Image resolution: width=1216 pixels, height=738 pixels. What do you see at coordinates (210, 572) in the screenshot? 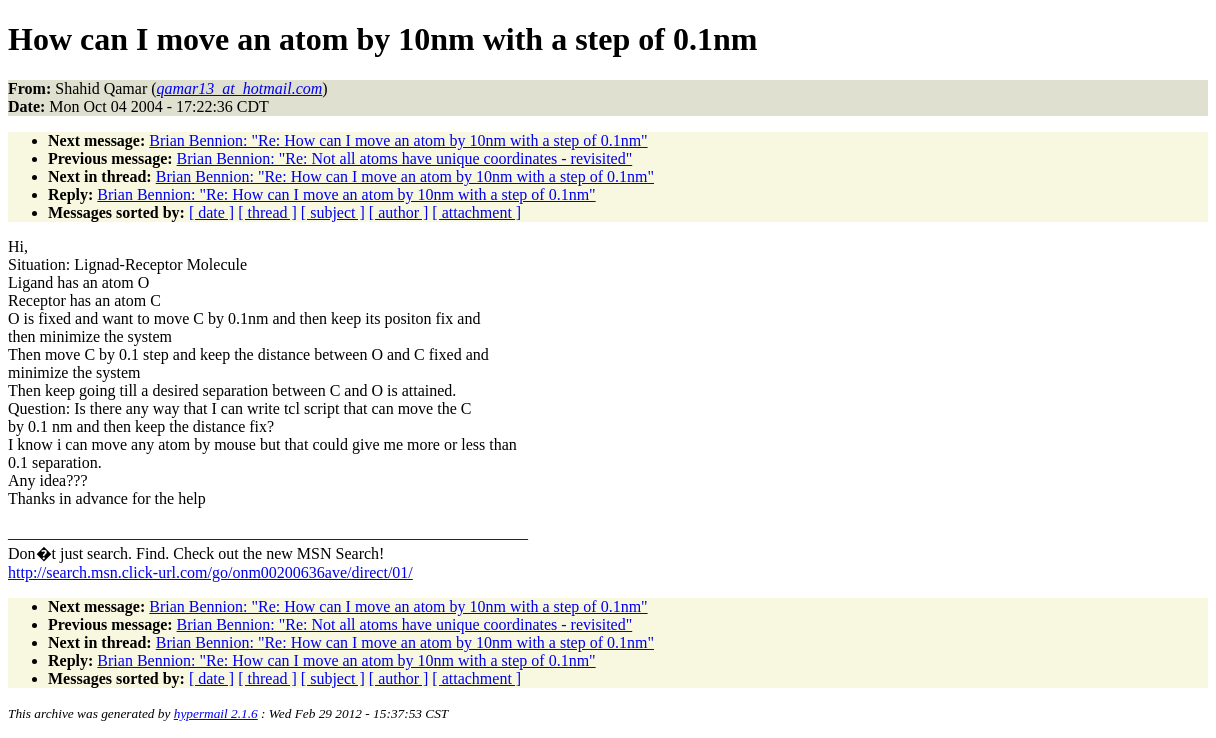
I see `http://search.msn.click-url.com/go/onm00200636ave/direct/01/` at bounding box center [210, 572].